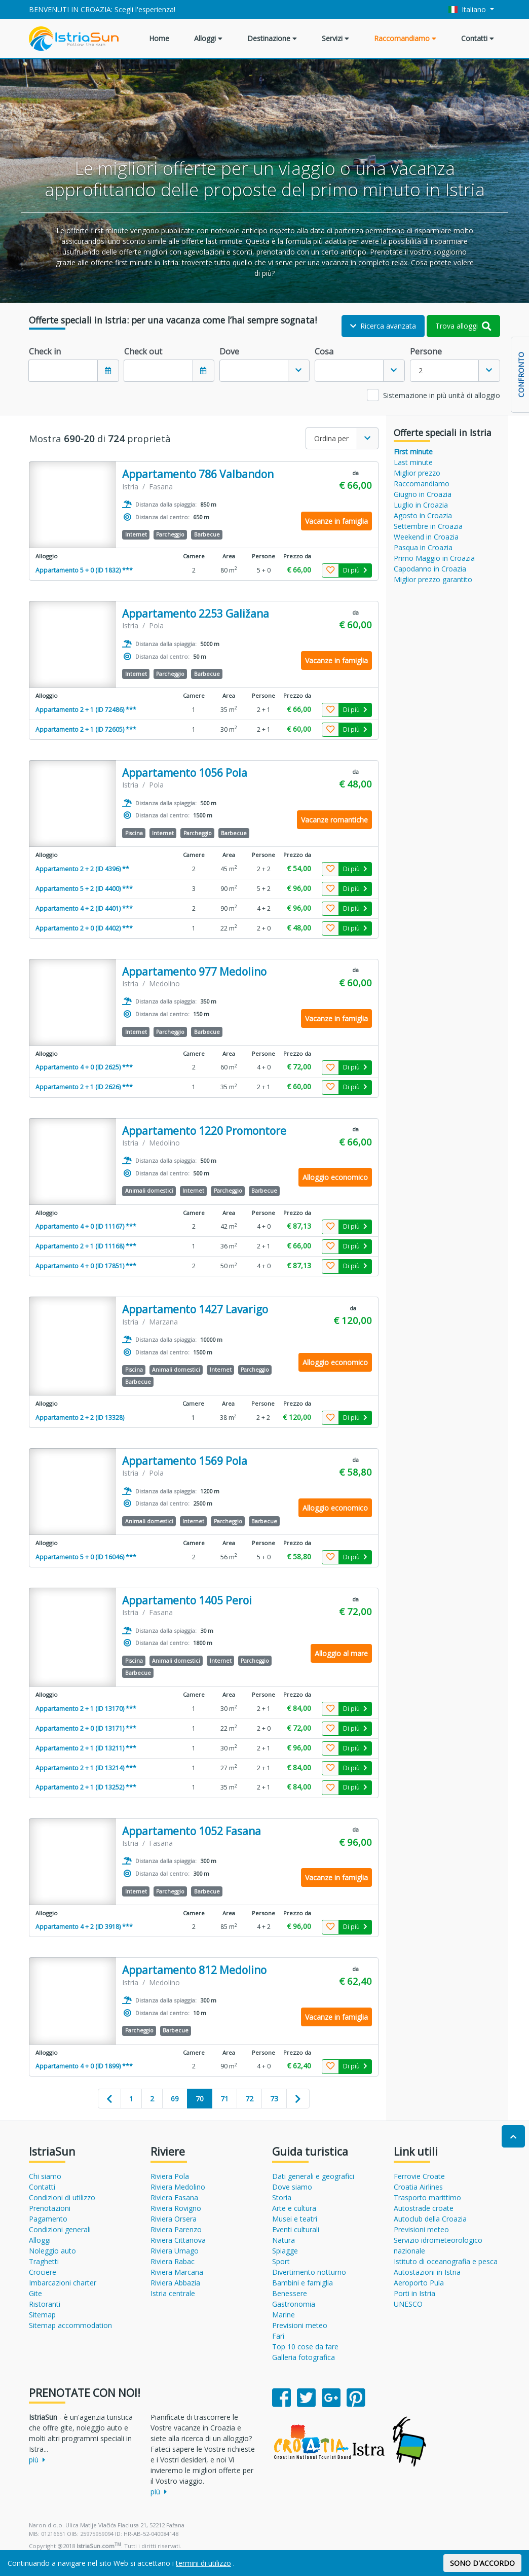 This screenshot has width=529, height=2576. What do you see at coordinates (433, 579) in the screenshot?
I see `Miglior prezzo garantito` at bounding box center [433, 579].